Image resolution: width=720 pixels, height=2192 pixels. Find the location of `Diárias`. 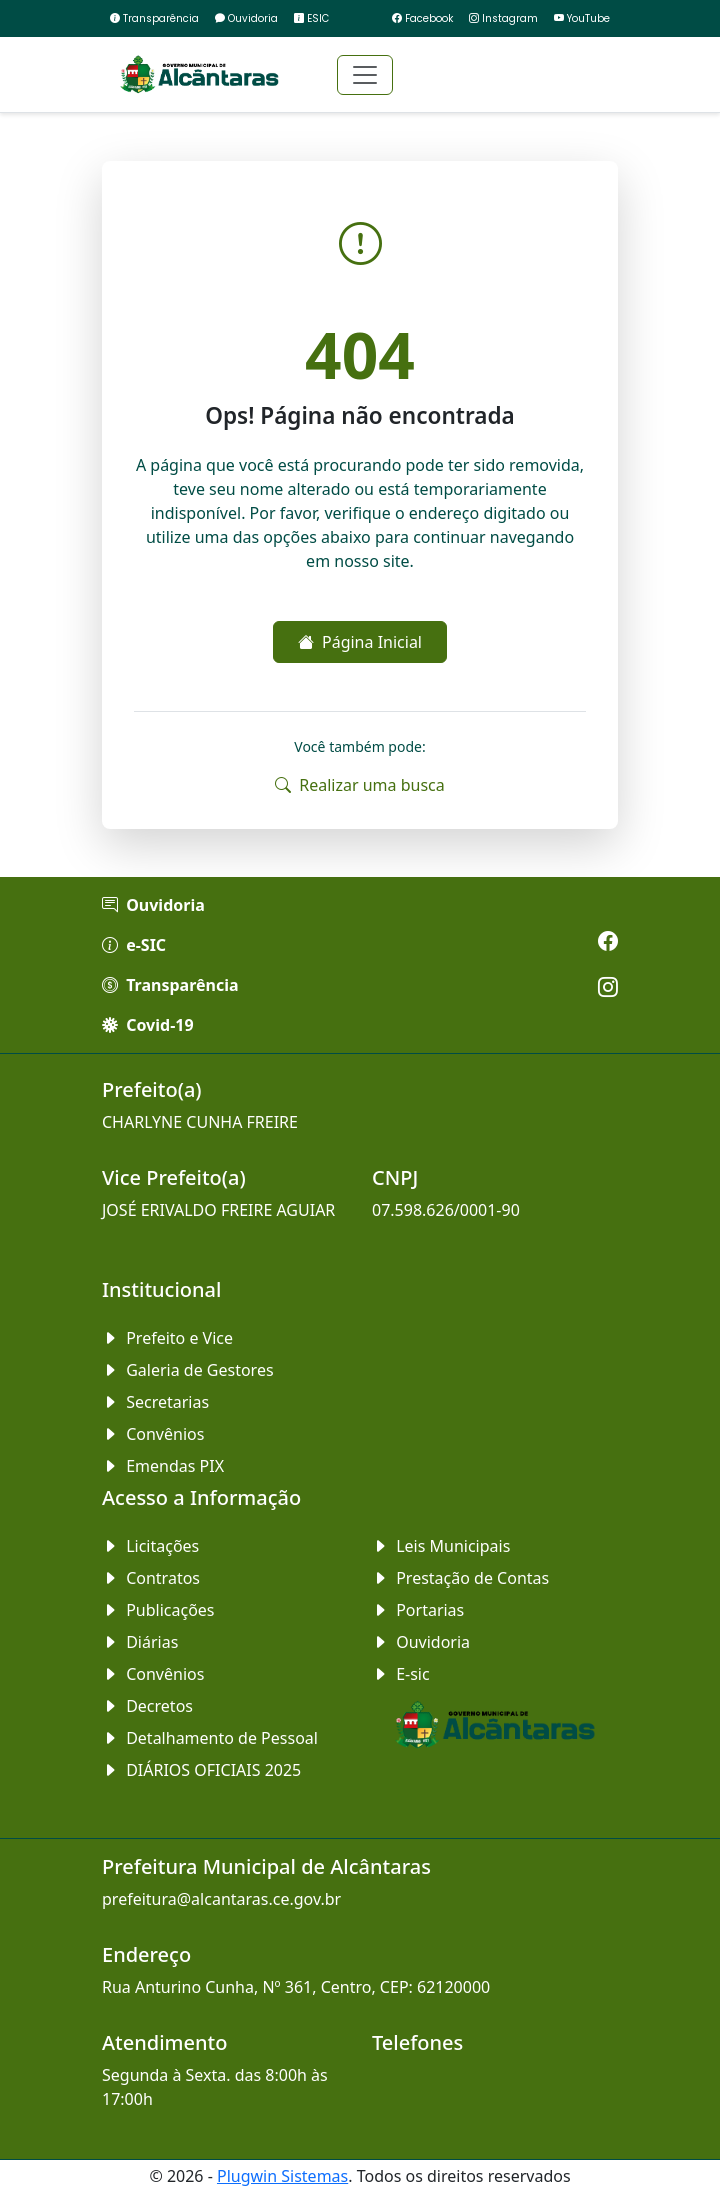

Diárias is located at coordinates (140, 1642).